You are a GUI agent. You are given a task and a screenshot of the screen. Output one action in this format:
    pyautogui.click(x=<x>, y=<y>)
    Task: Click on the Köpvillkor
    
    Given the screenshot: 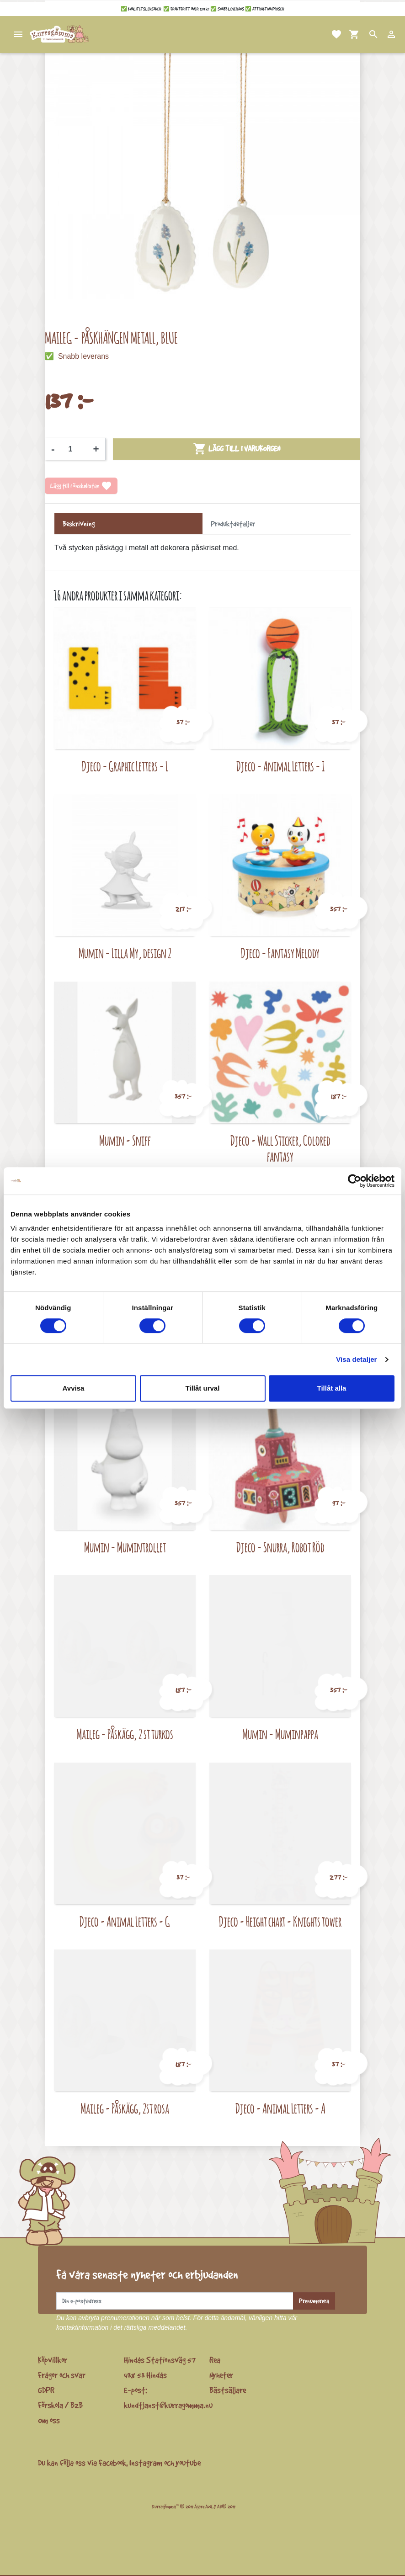 What is the action you would take?
    pyautogui.click(x=52, y=2360)
    